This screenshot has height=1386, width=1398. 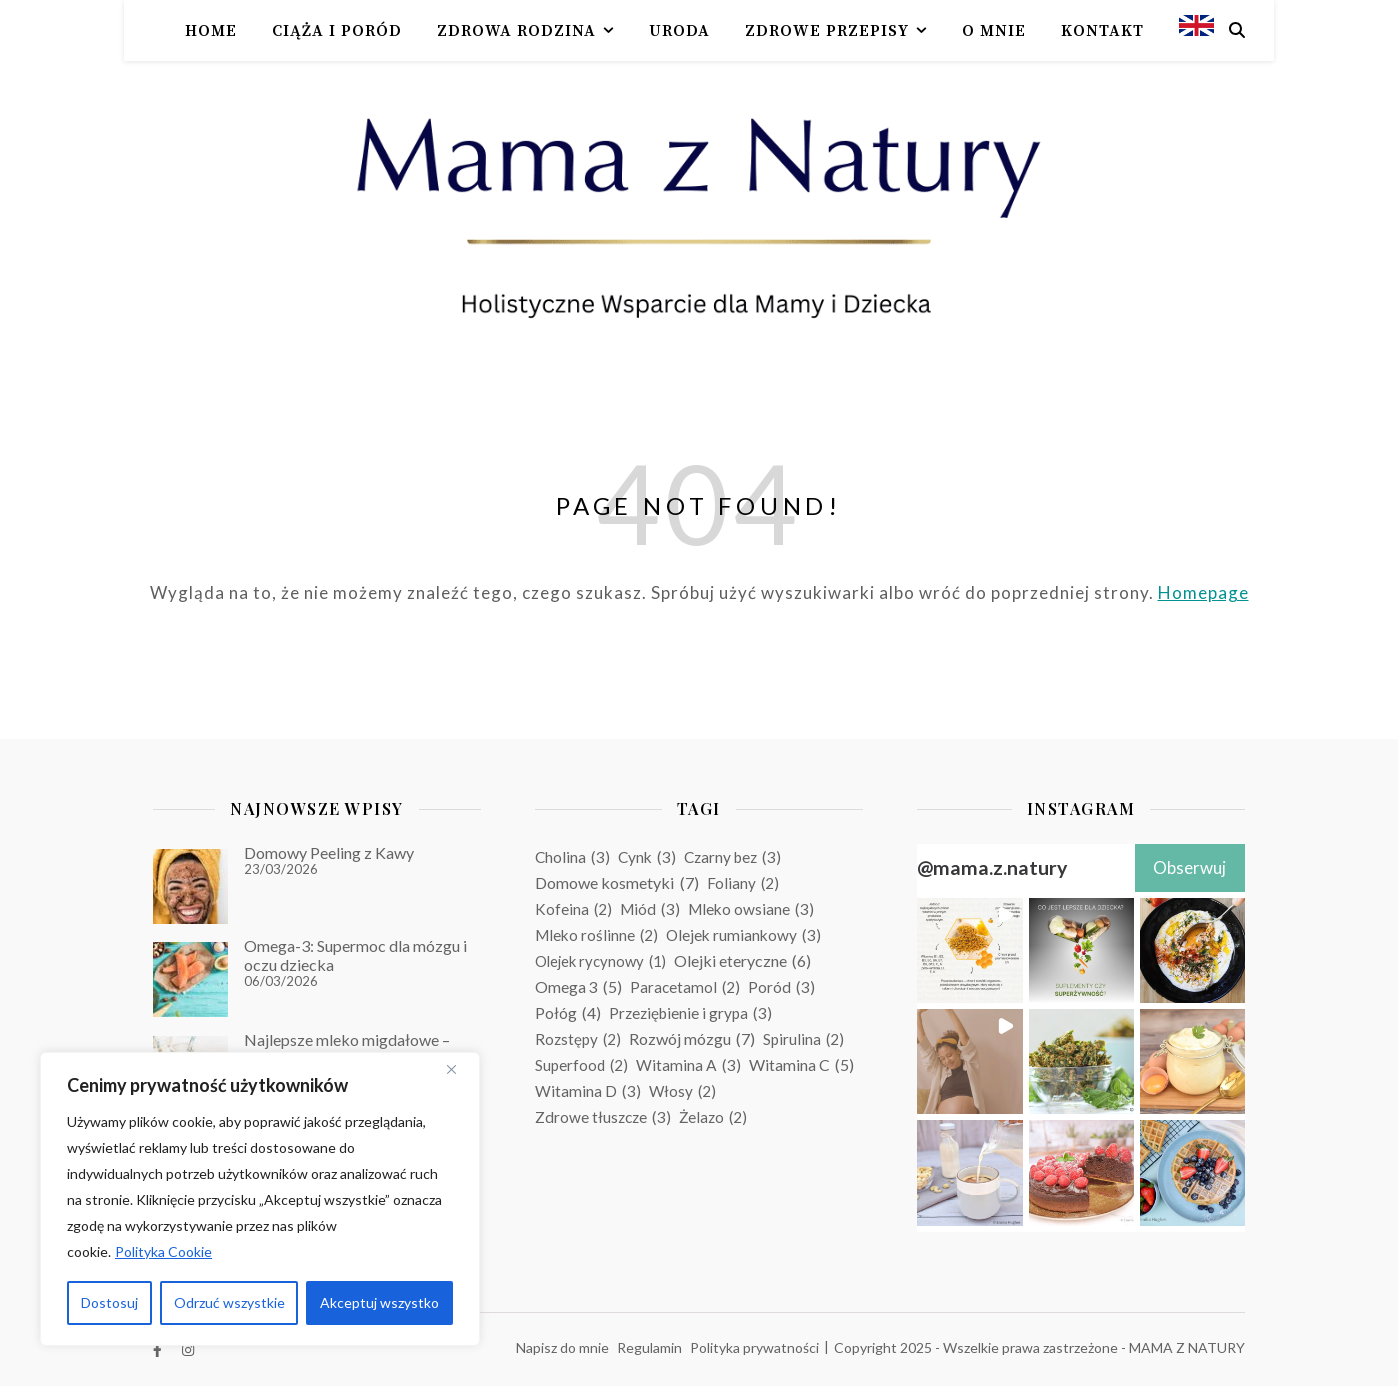 I want to click on Poród [Poród (3 elementy)], so click(x=781, y=987).